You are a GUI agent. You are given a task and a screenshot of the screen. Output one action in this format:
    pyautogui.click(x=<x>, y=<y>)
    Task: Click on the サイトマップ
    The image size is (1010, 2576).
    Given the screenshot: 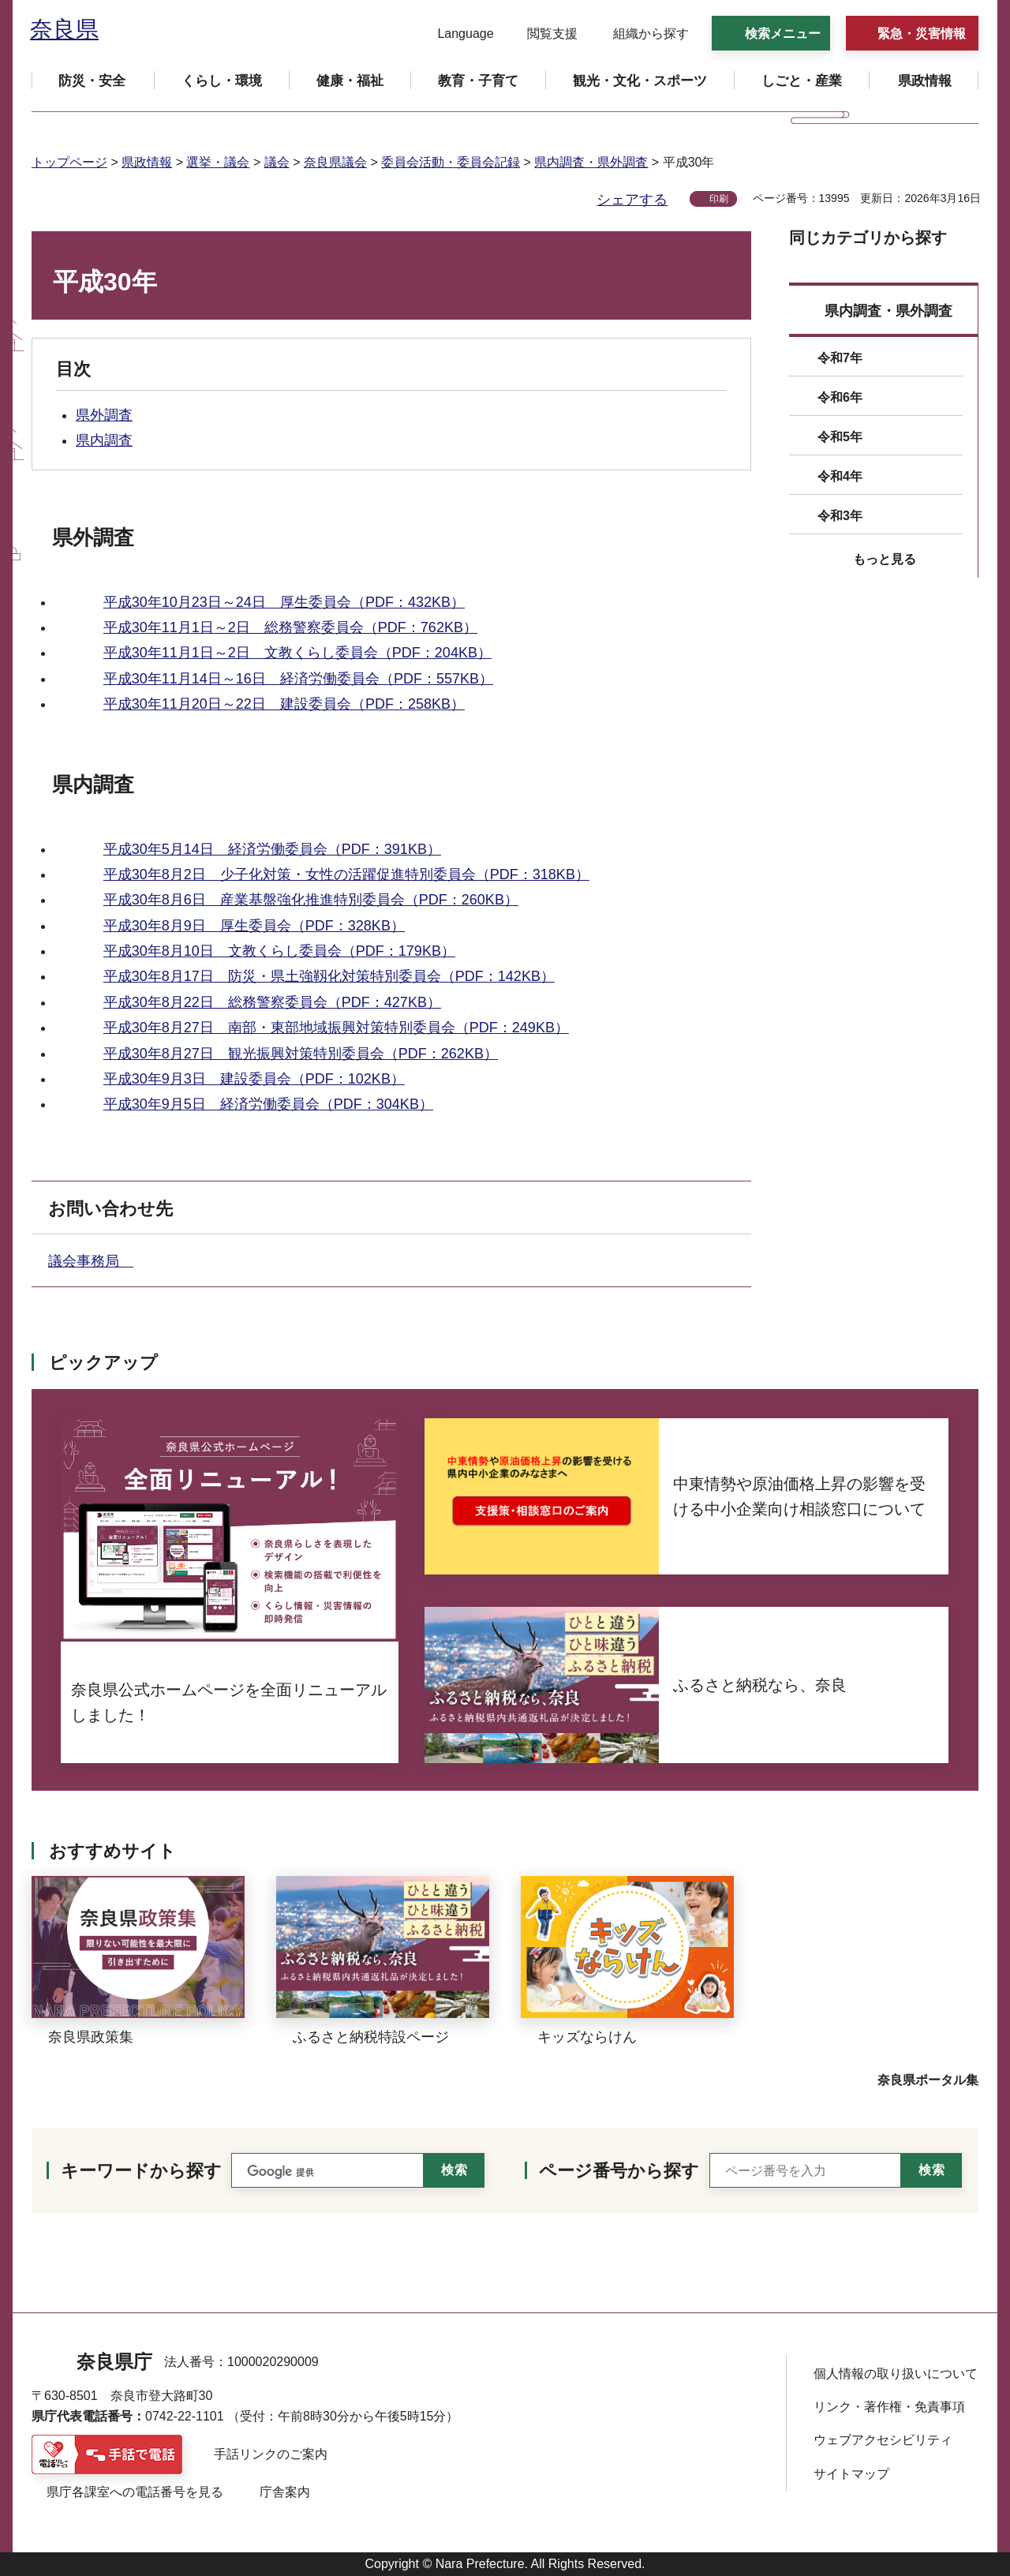 What is the action you would take?
    pyautogui.click(x=851, y=2474)
    